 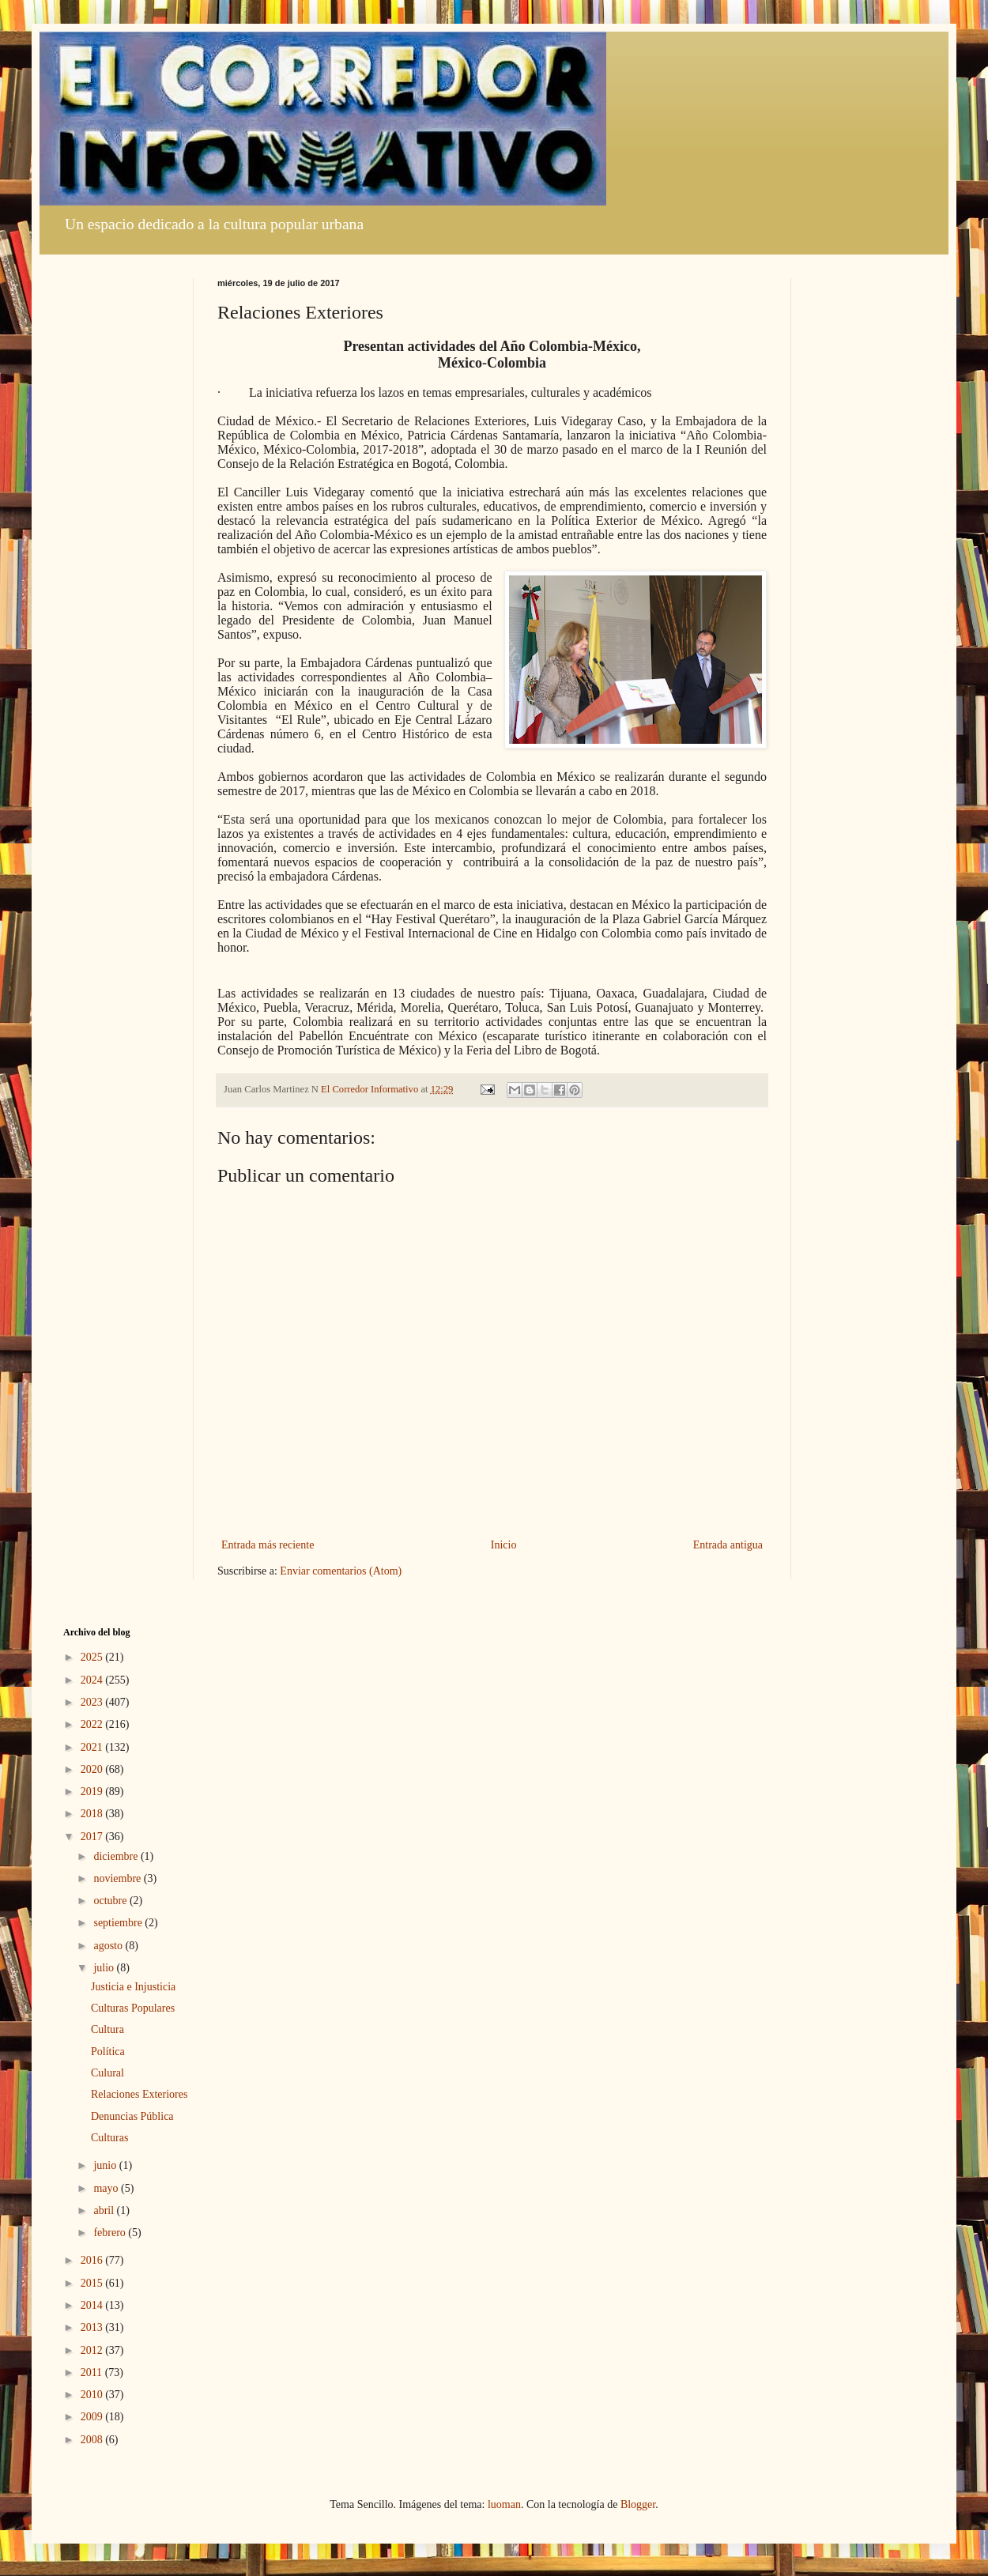 What do you see at coordinates (104, 1968) in the screenshot?
I see `julio` at bounding box center [104, 1968].